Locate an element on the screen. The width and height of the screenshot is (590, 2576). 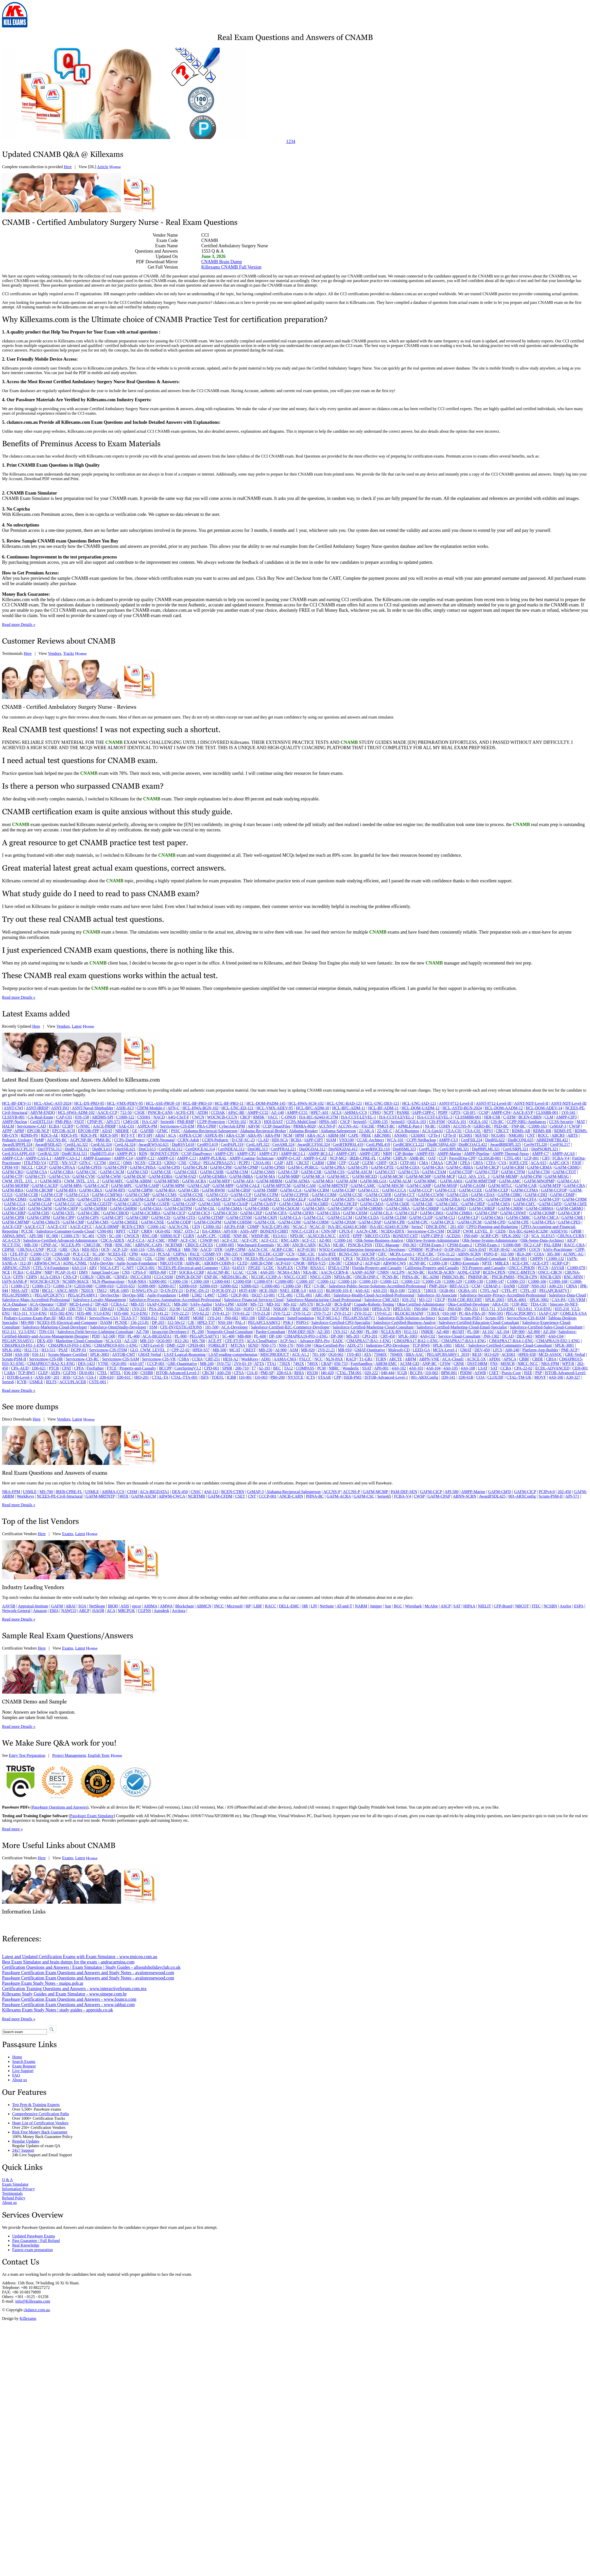
GAFM-ABBM is located at coordinates (138, 1181).